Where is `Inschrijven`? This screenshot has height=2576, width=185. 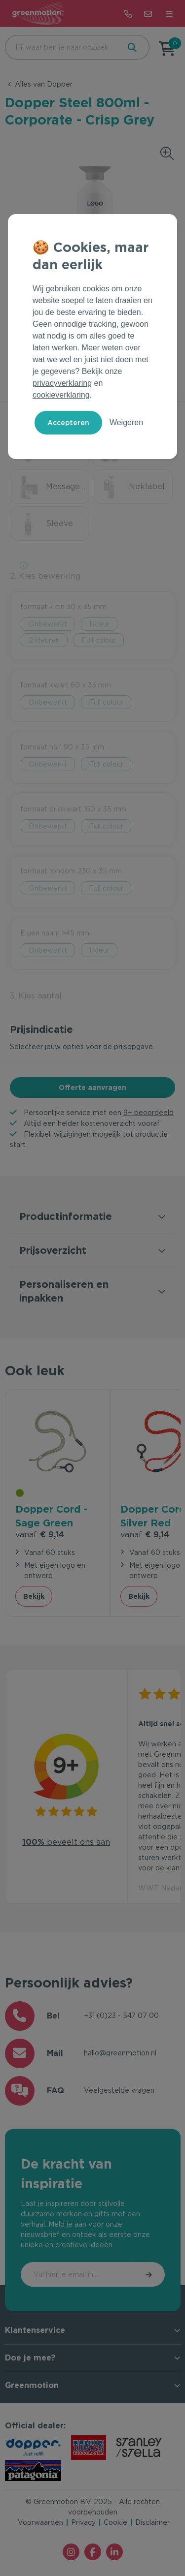 Inschrijven is located at coordinates (149, 2274).